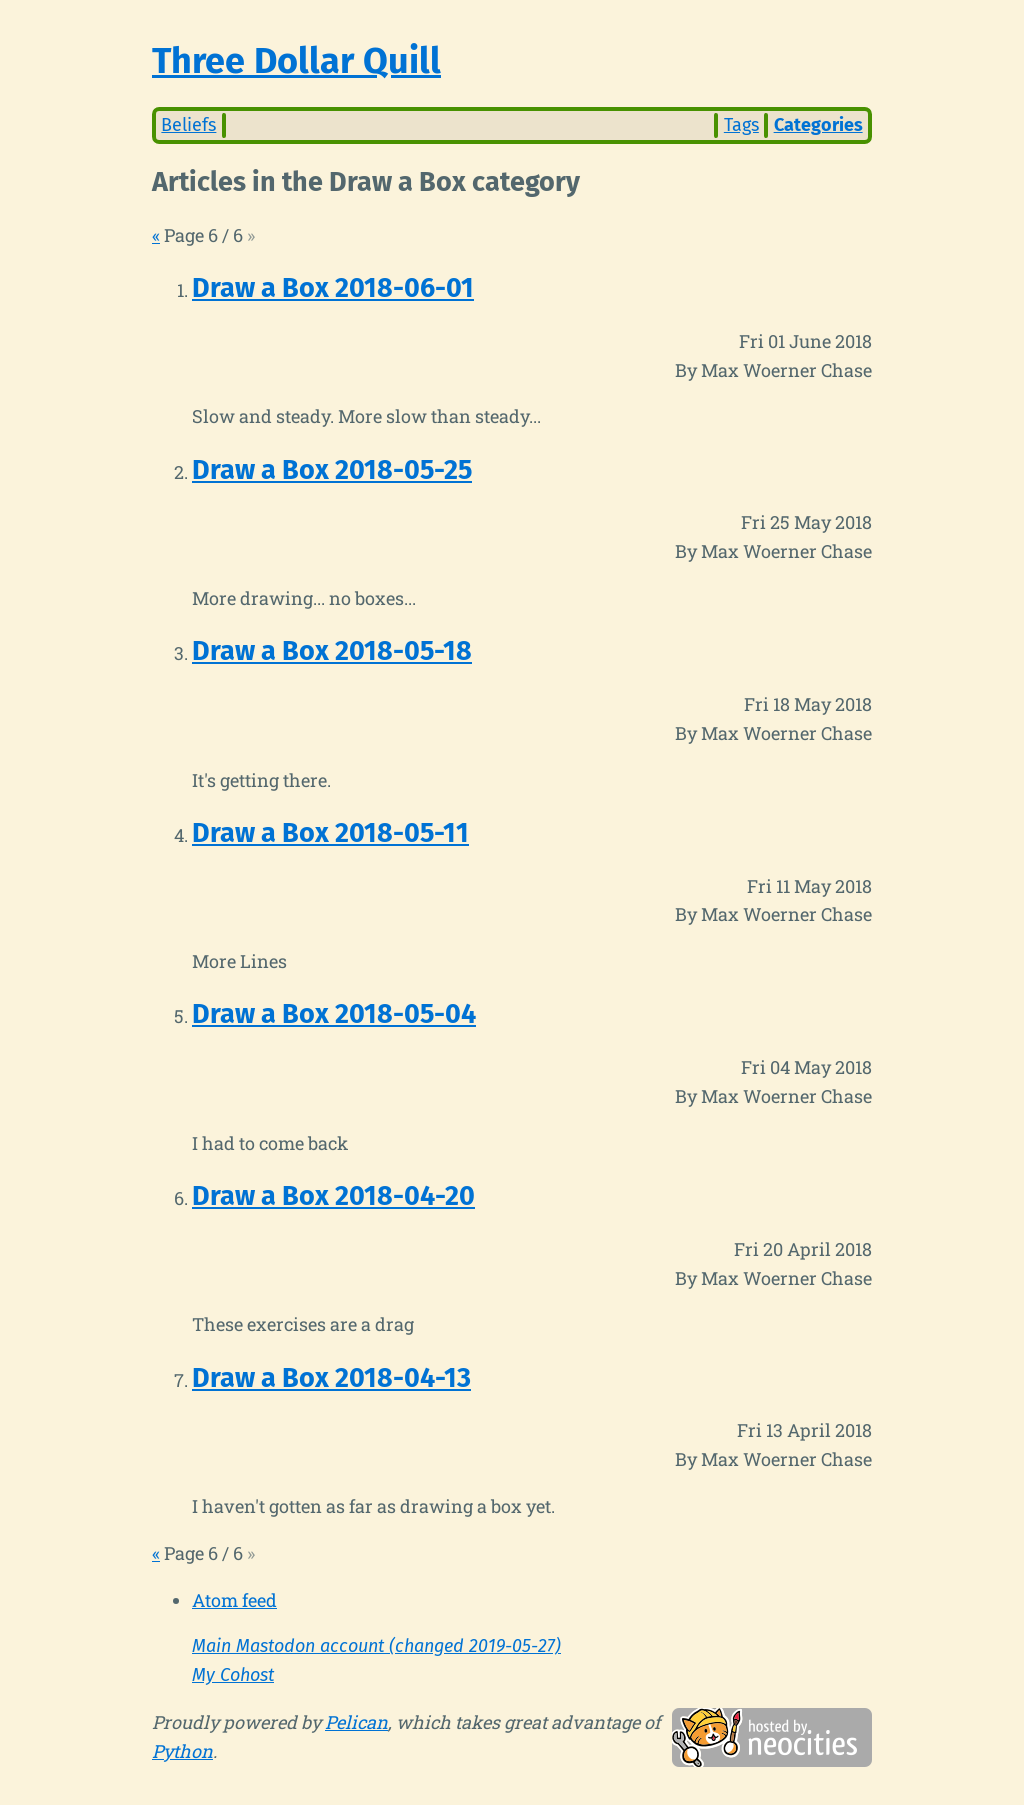  I want to click on Atom feed, so click(234, 1600).